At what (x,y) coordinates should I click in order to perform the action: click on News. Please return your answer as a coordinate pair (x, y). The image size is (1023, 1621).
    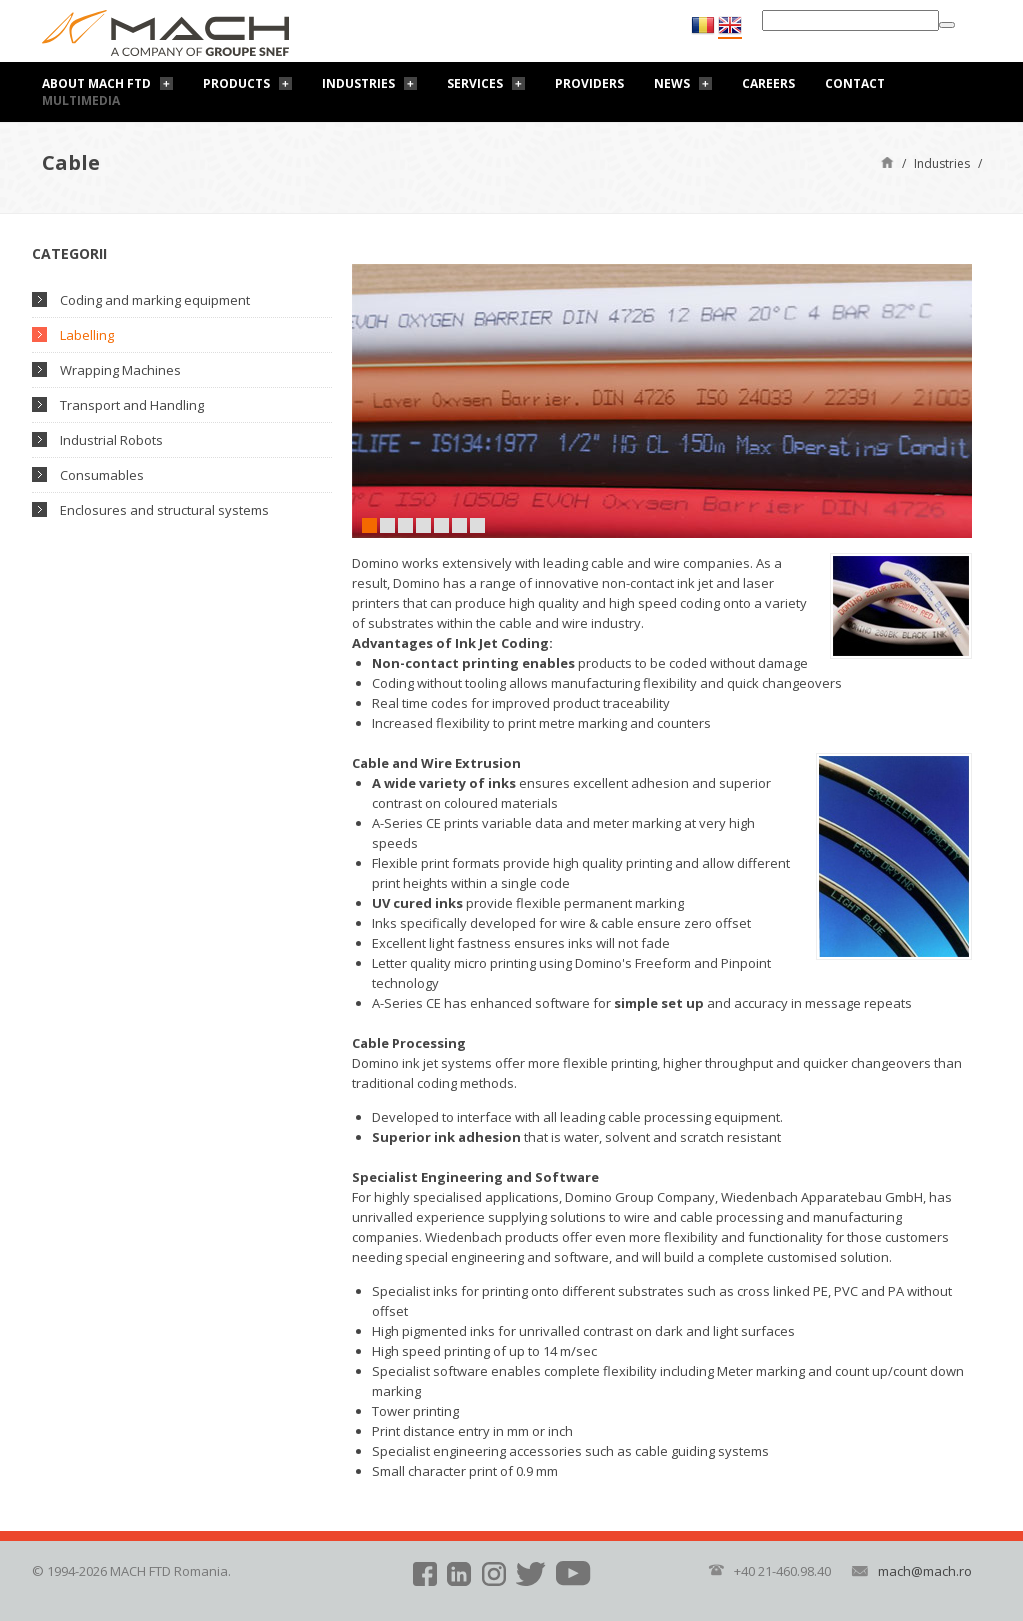
    Looking at the image, I should click on (672, 83).